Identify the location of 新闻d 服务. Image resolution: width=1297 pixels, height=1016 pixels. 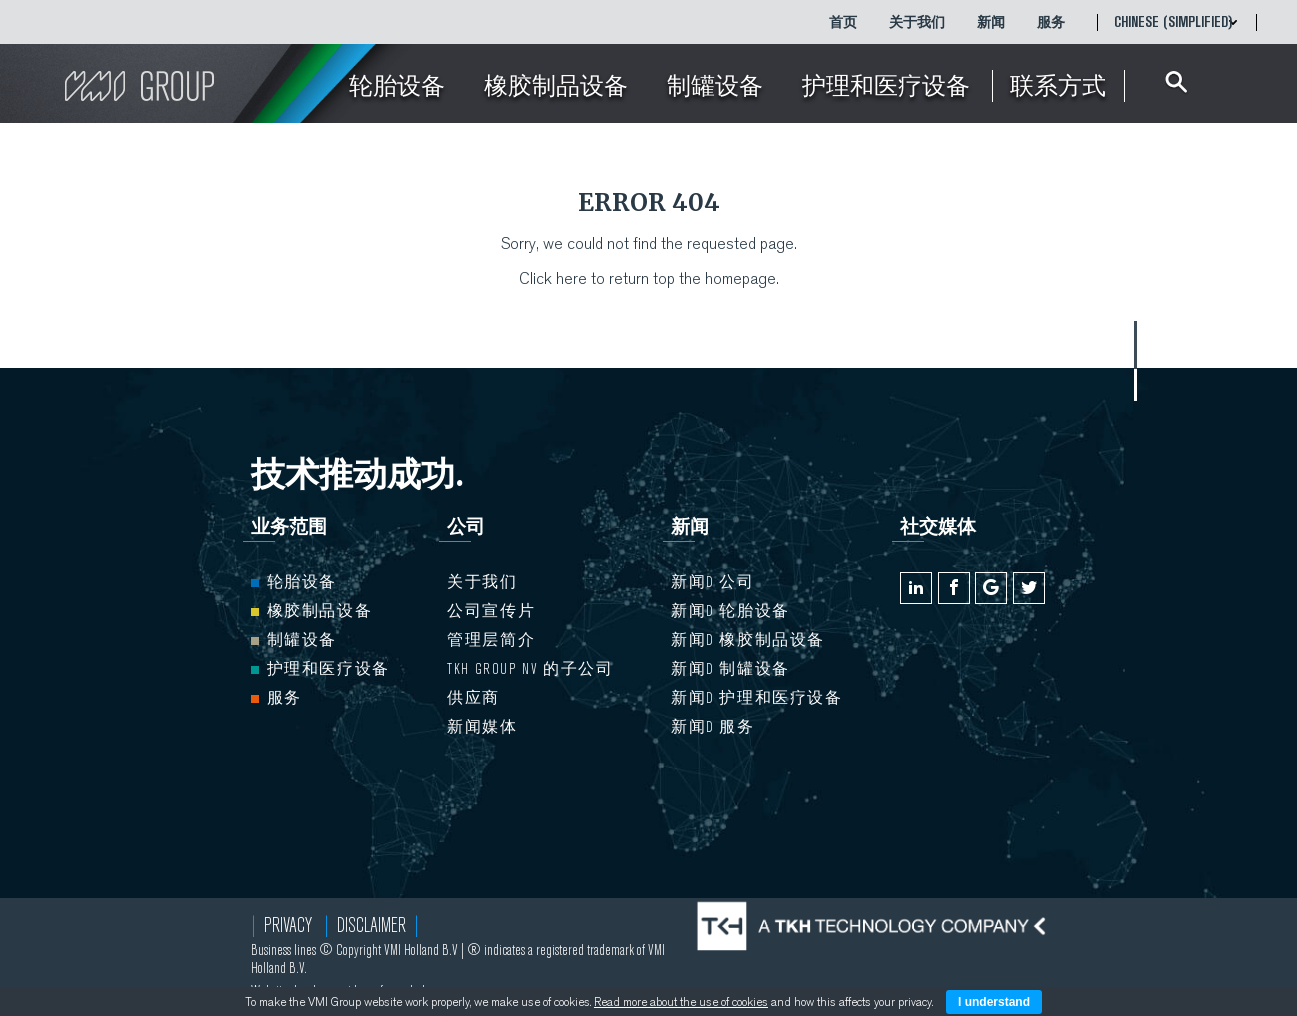
(713, 727).